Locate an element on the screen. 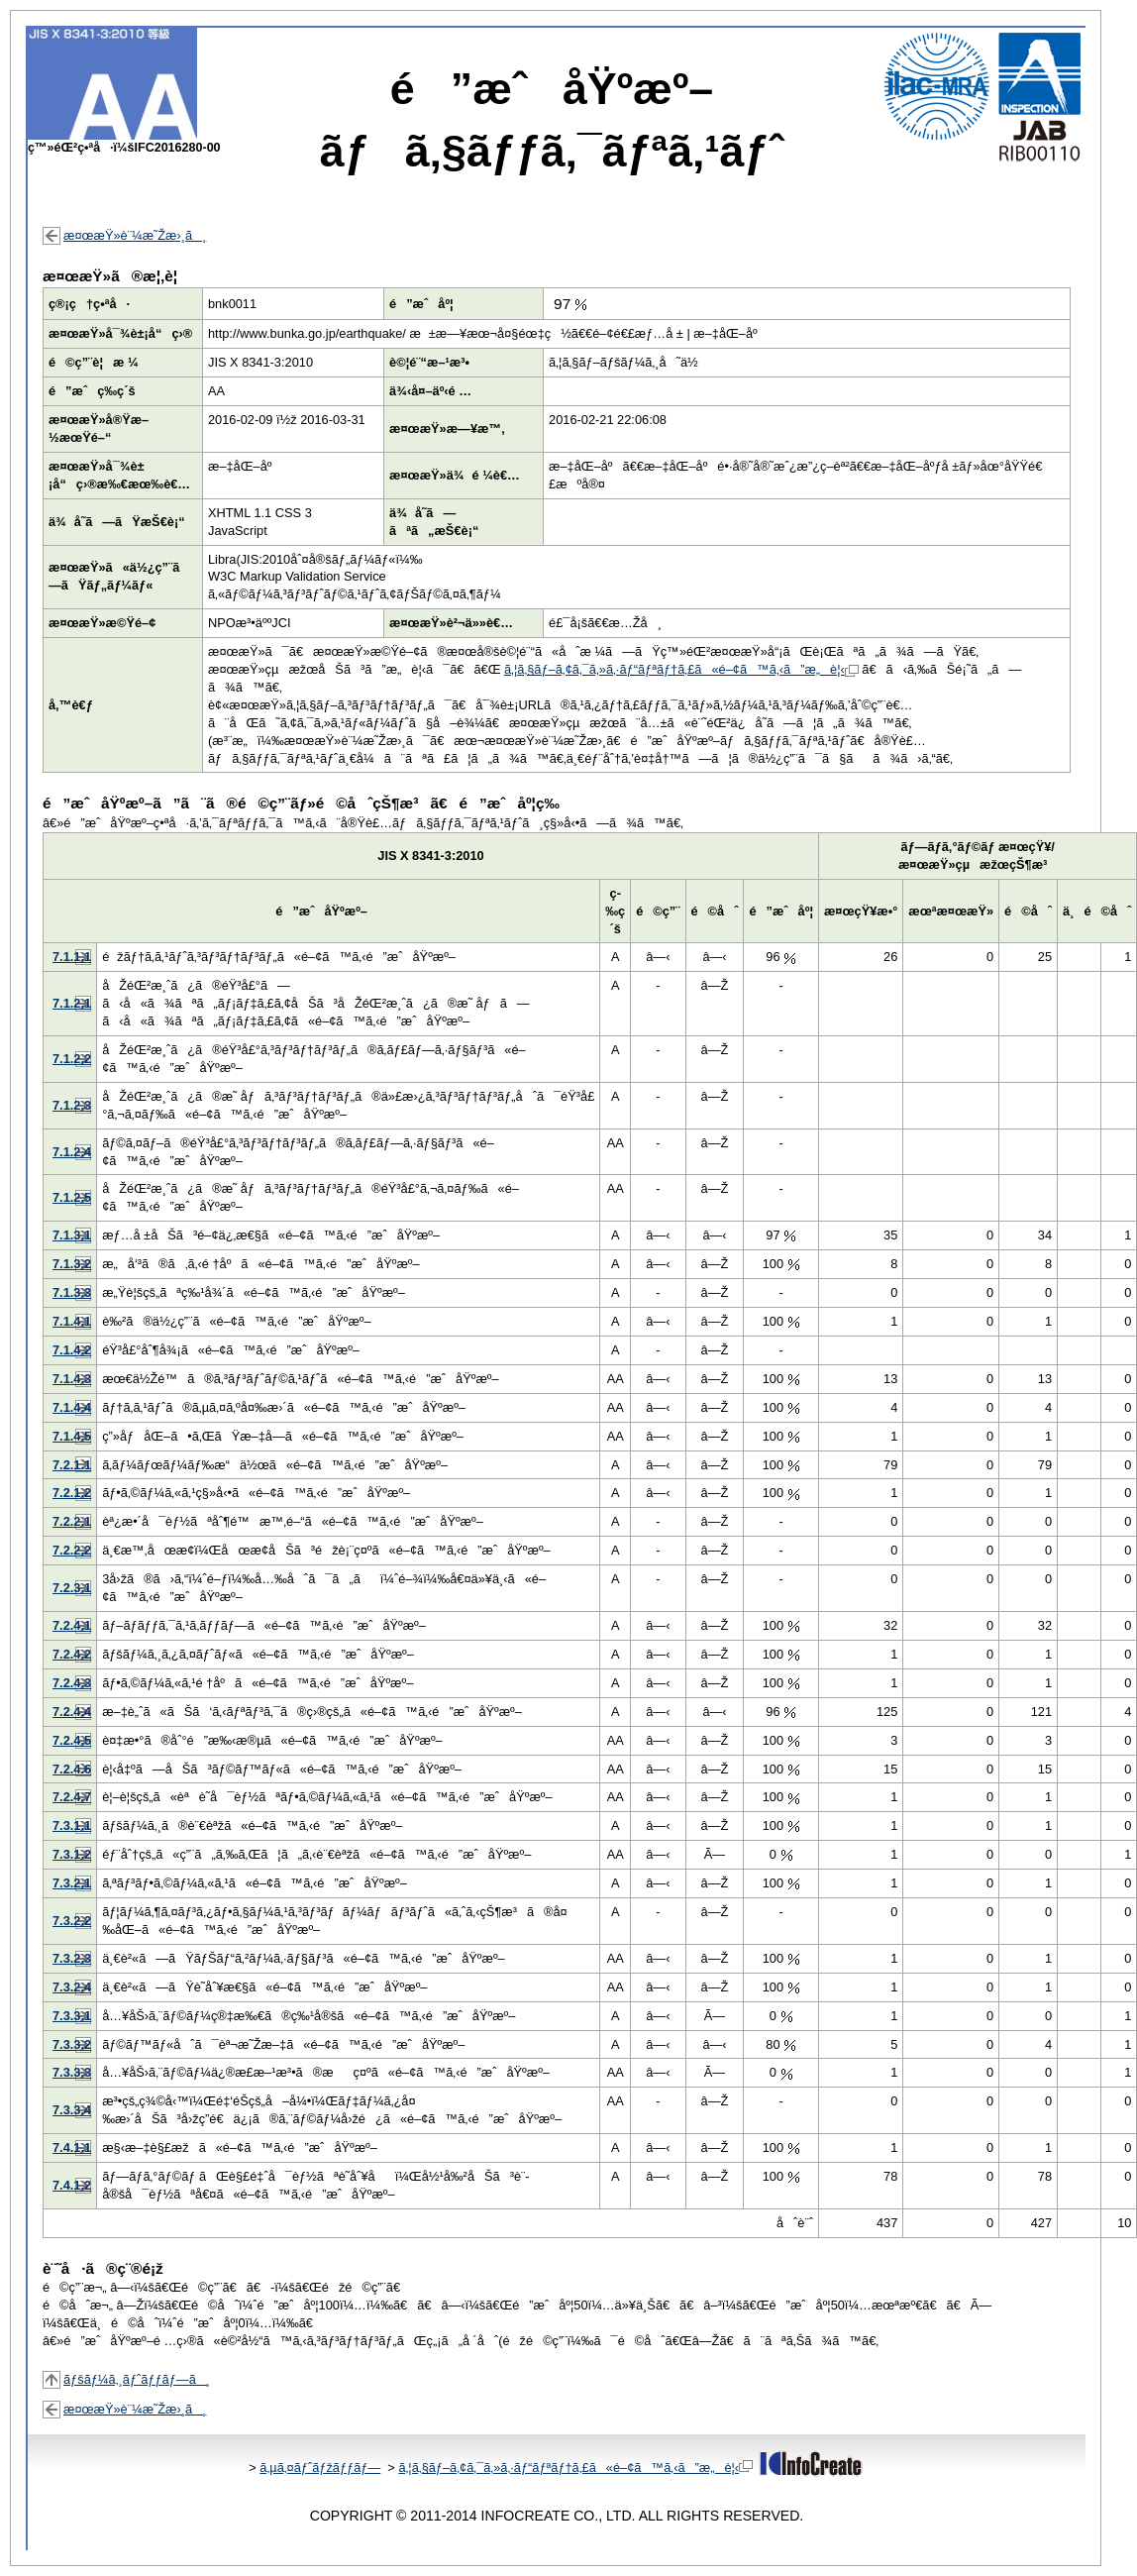  7.1.4.4 is located at coordinates (71, 1407).